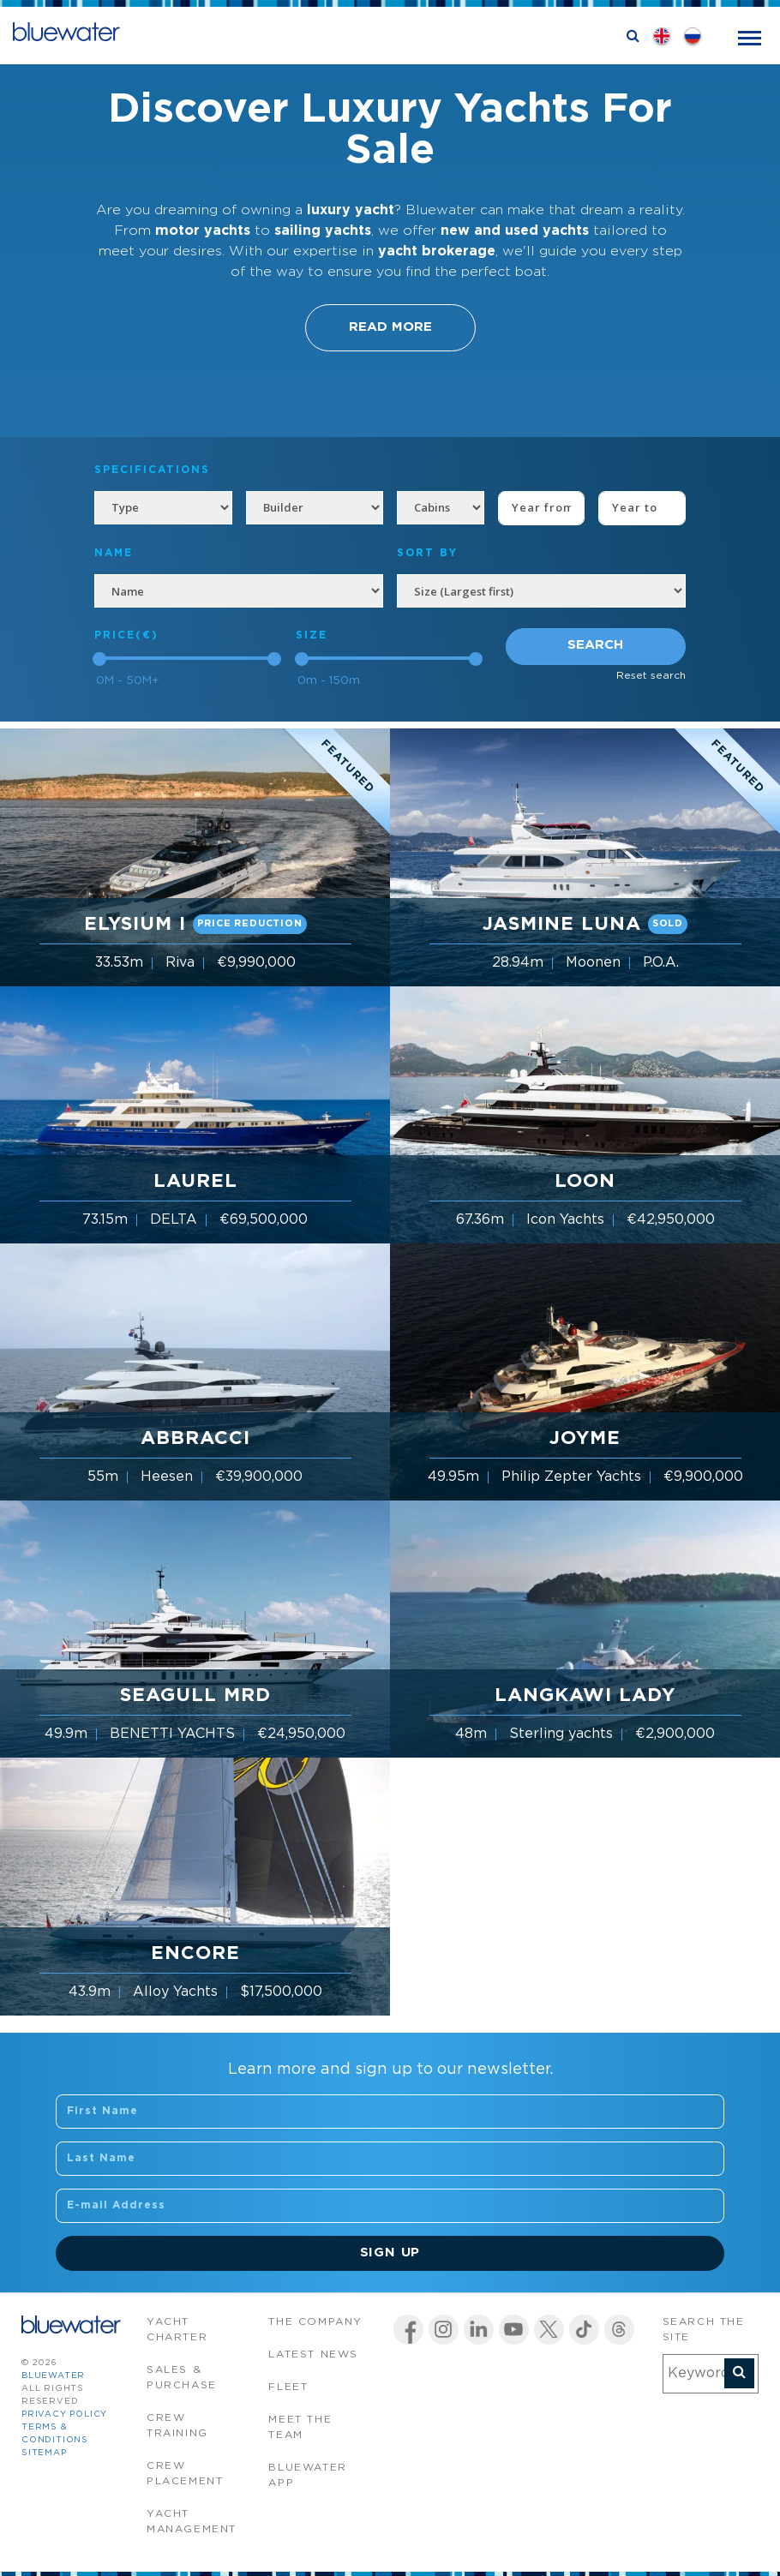 The height and width of the screenshot is (2576, 780). Describe the element at coordinates (651, 675) in the screenshot. I see `Reset search` at that location.